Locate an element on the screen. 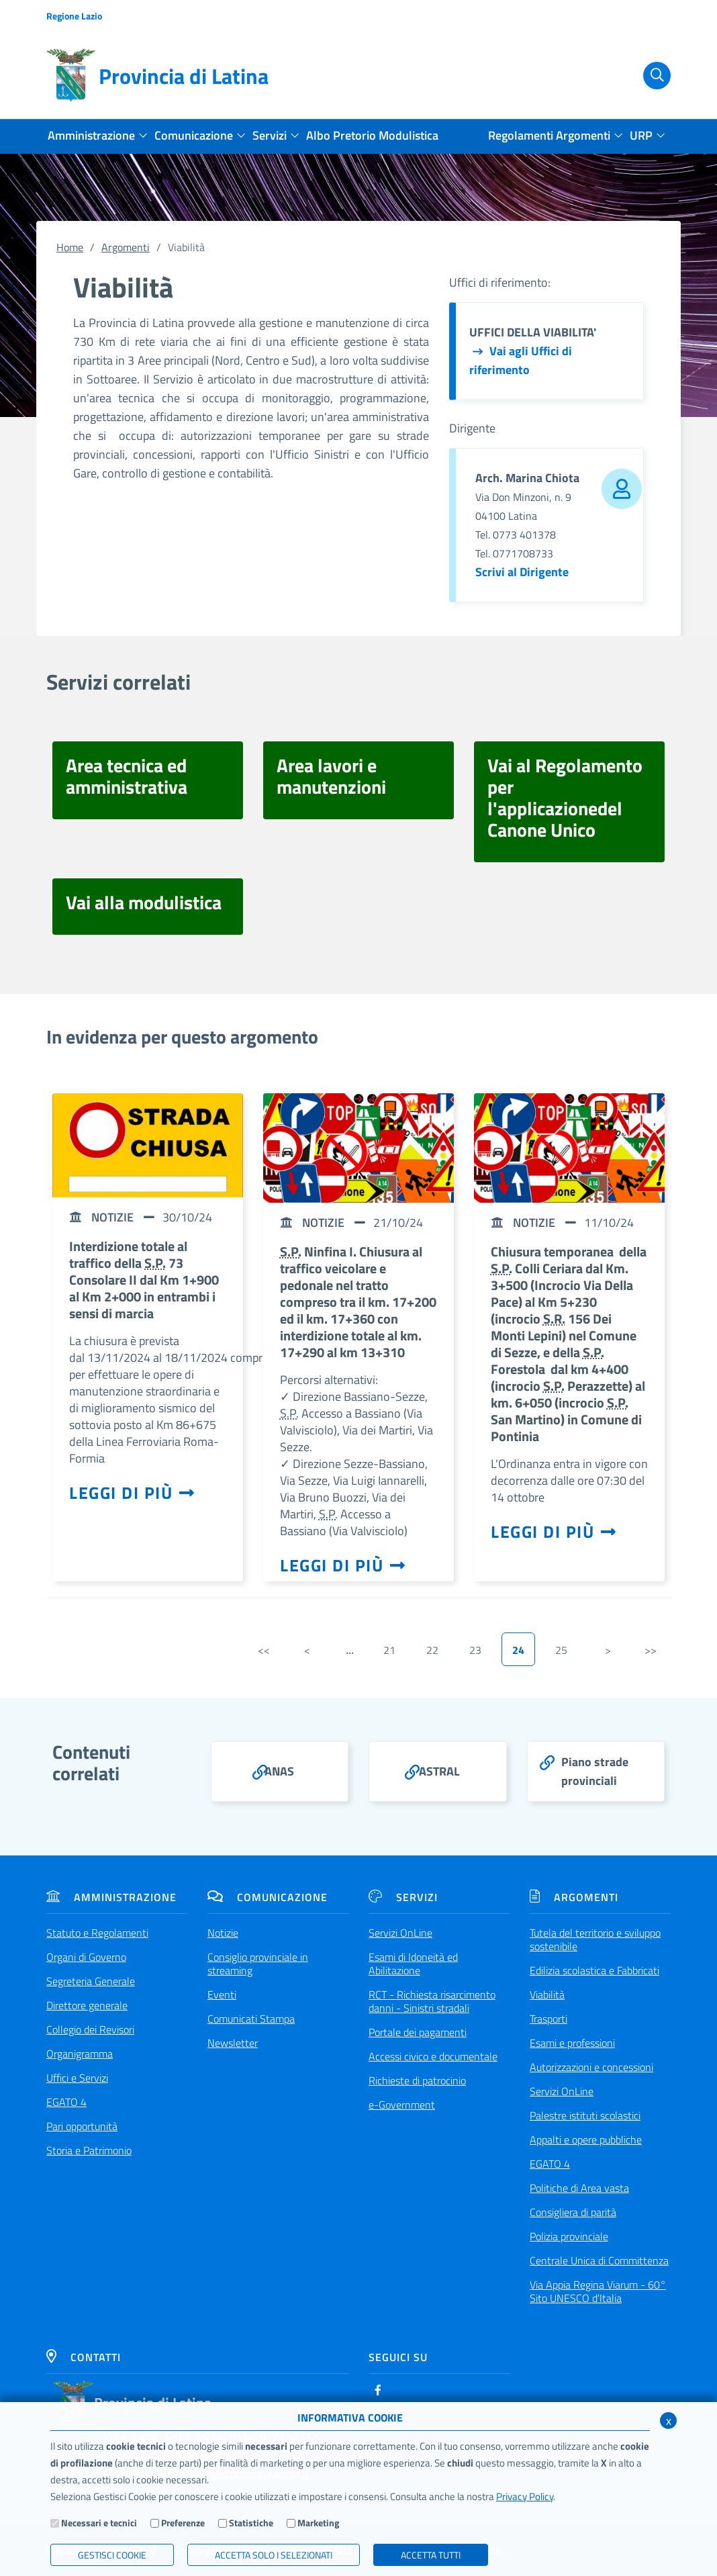 This screenshot has width=717, height=2576. Comunicazione is located at coordinates (267, 1897).